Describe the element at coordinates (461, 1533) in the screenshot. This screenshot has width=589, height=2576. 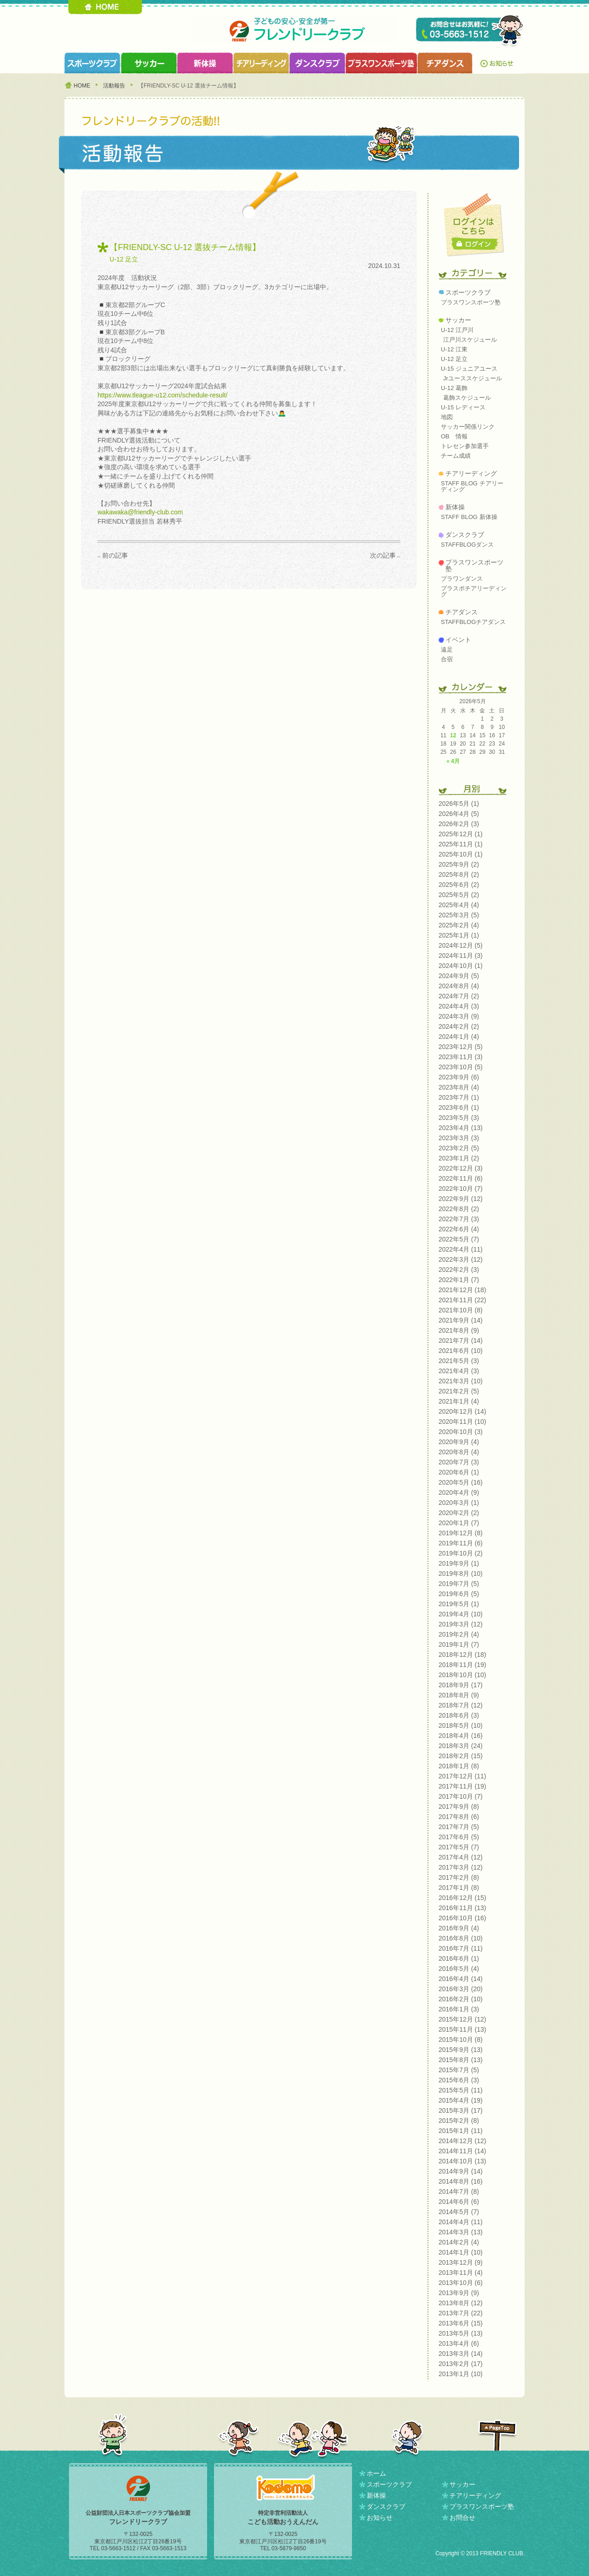
I see `2019年12月 (8)` at that location.